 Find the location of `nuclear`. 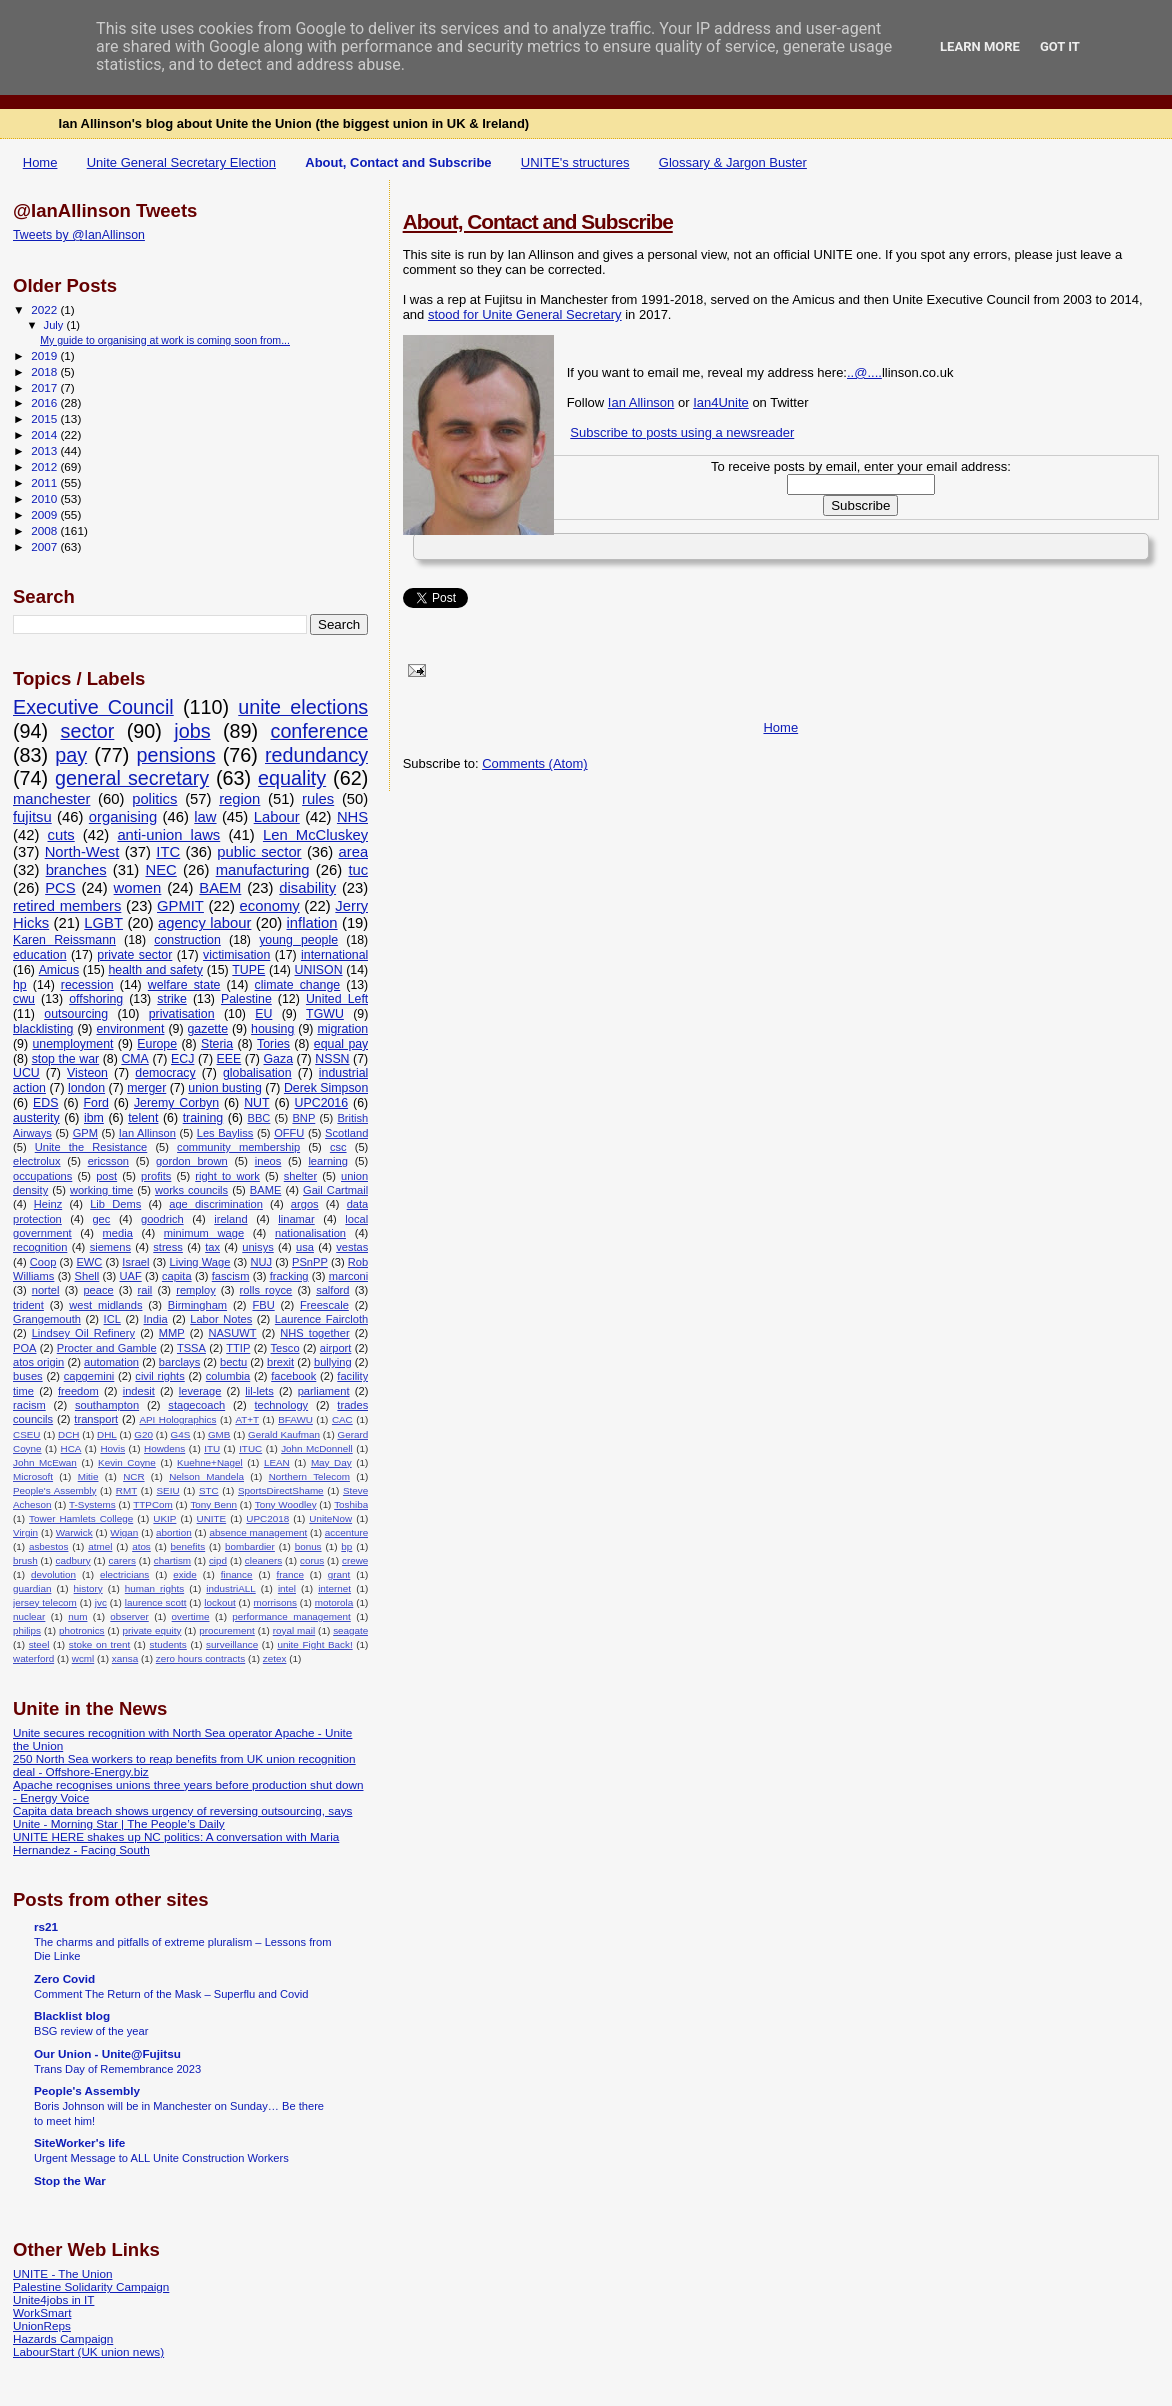

nuclear is located at coordinates (29, 1616).